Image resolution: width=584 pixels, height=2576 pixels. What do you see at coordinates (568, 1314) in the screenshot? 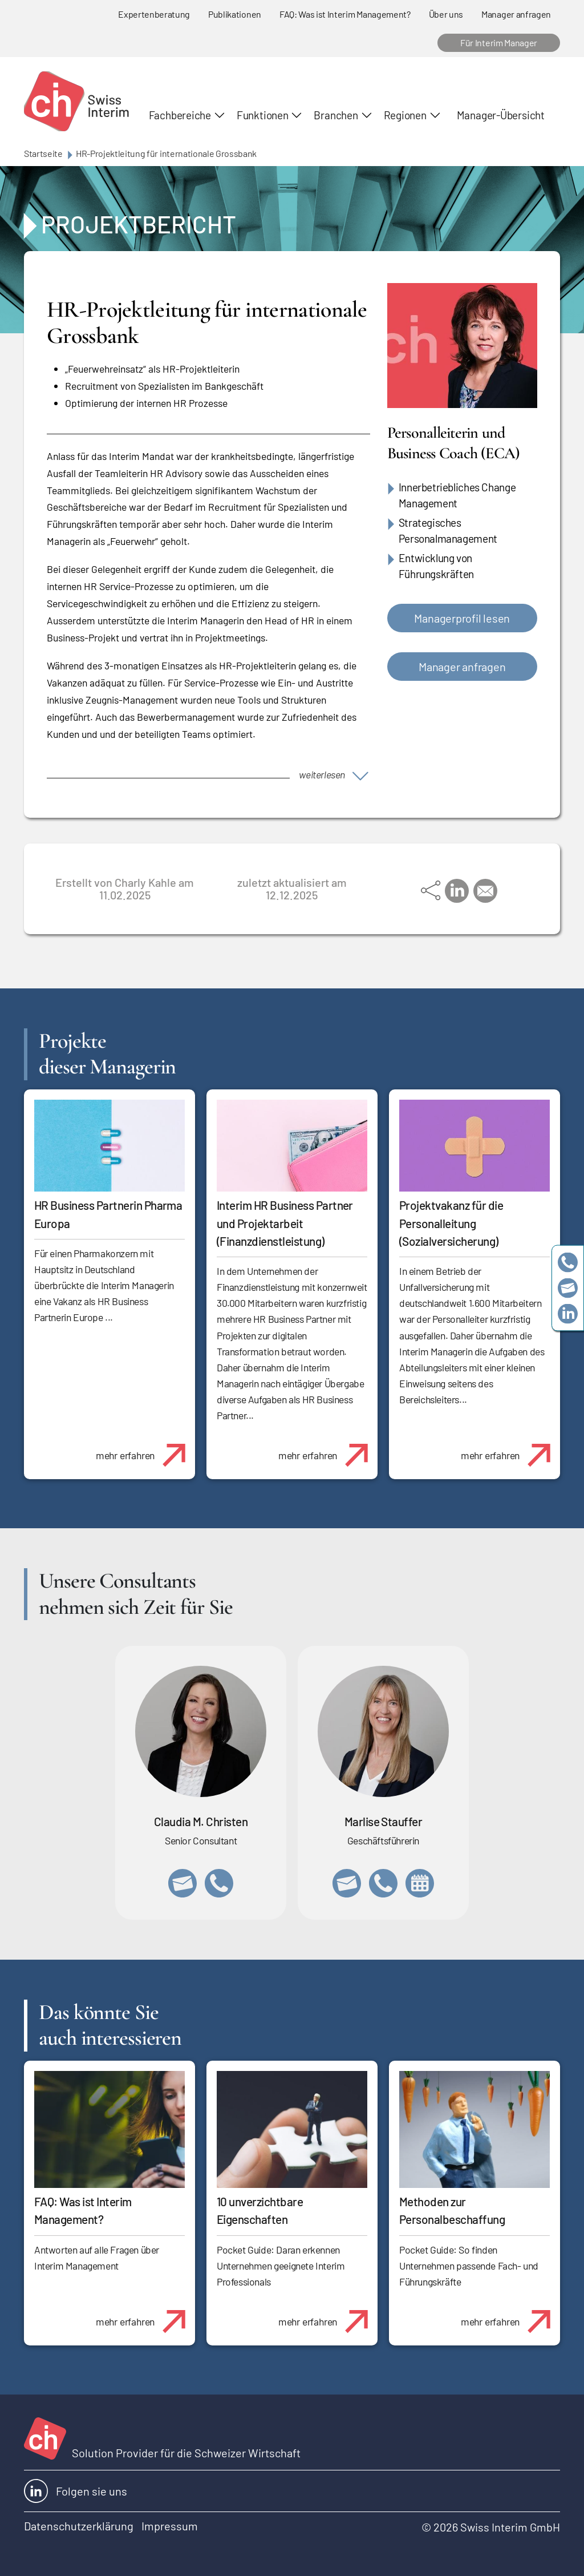
I see `https://www.linkedin.com/company/swissinterim/` at bounding box center [568, 1314].